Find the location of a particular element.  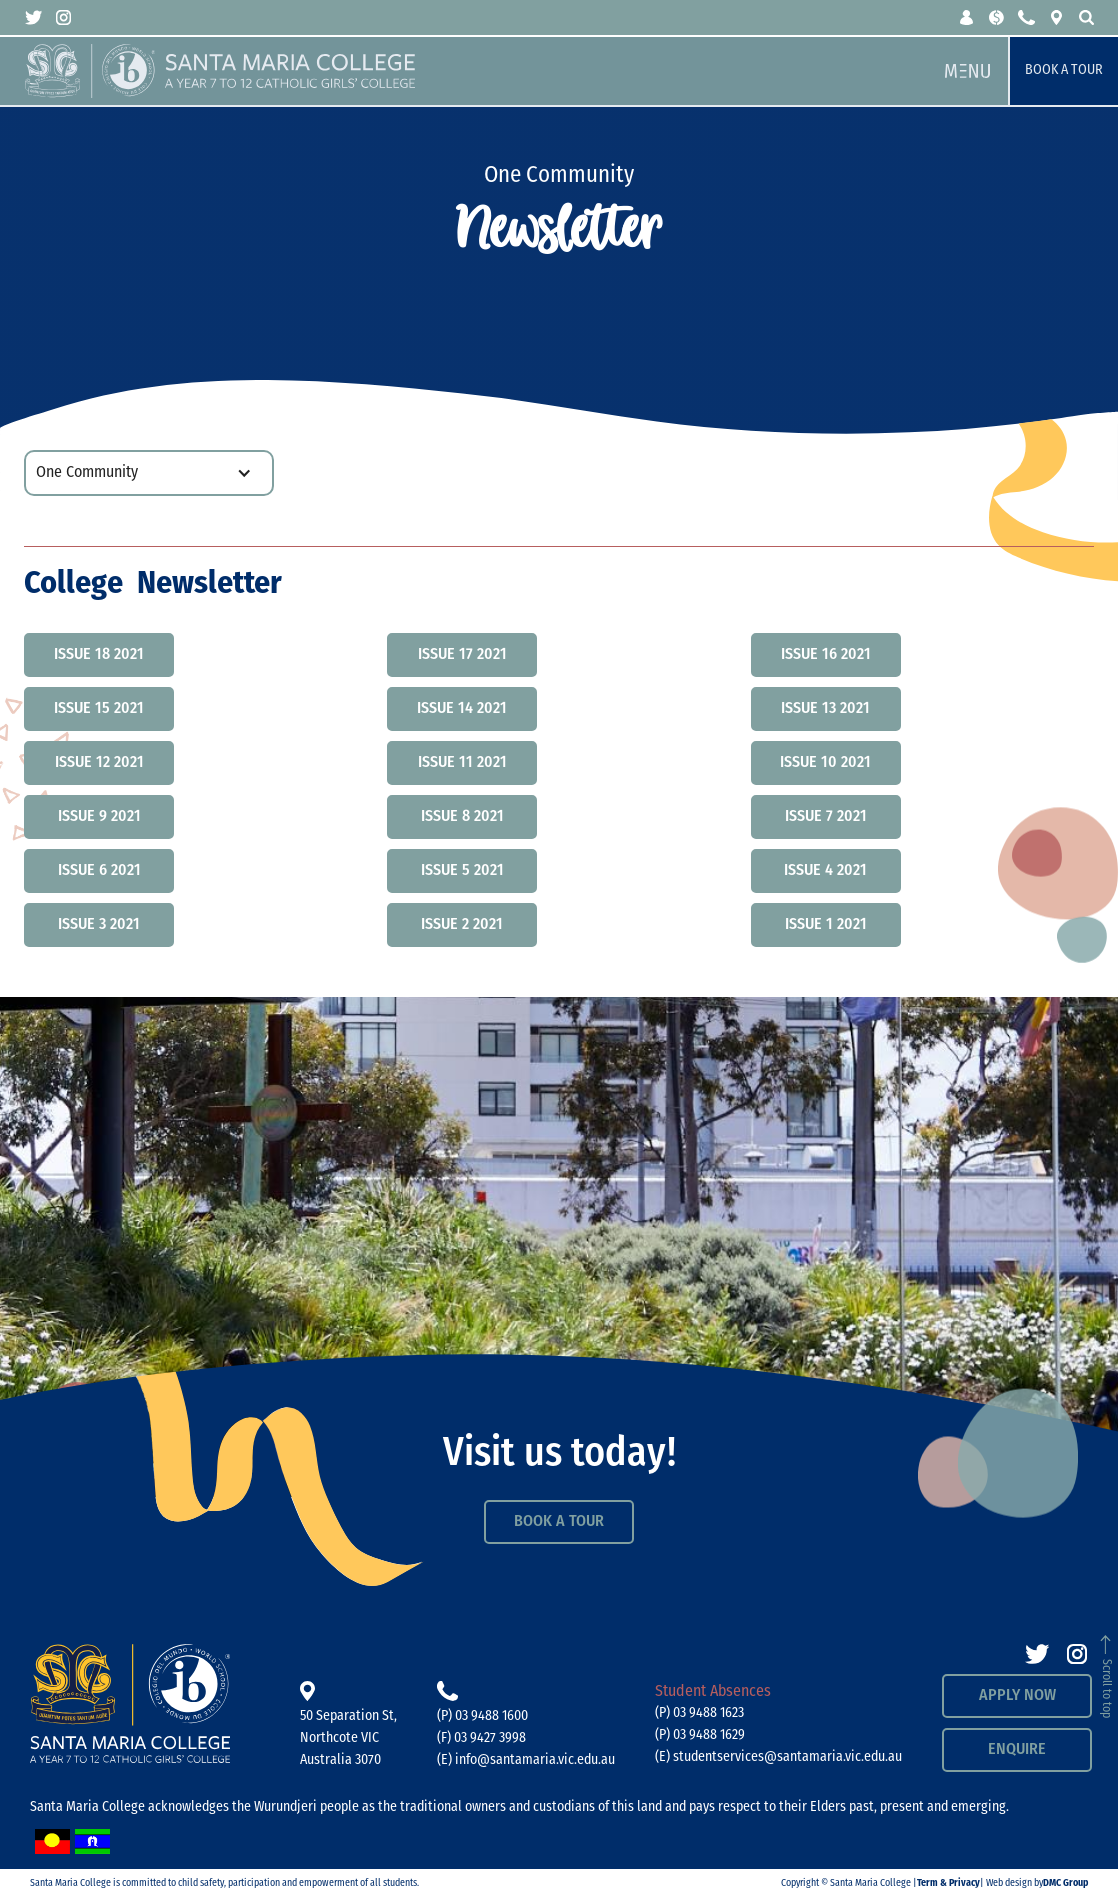

(P) 03 9488 1629 is located at coordinates (700, 1735).